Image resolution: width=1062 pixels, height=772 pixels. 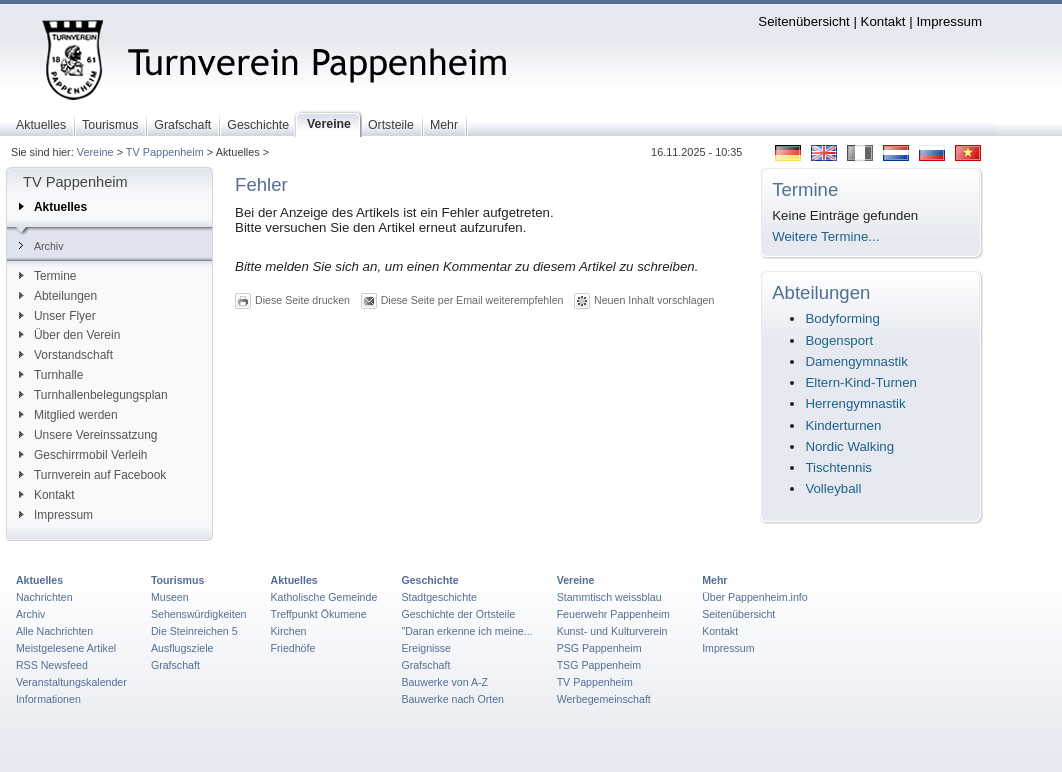 I want to click on Stammtisch weissblau, so click(x=609, y=597).